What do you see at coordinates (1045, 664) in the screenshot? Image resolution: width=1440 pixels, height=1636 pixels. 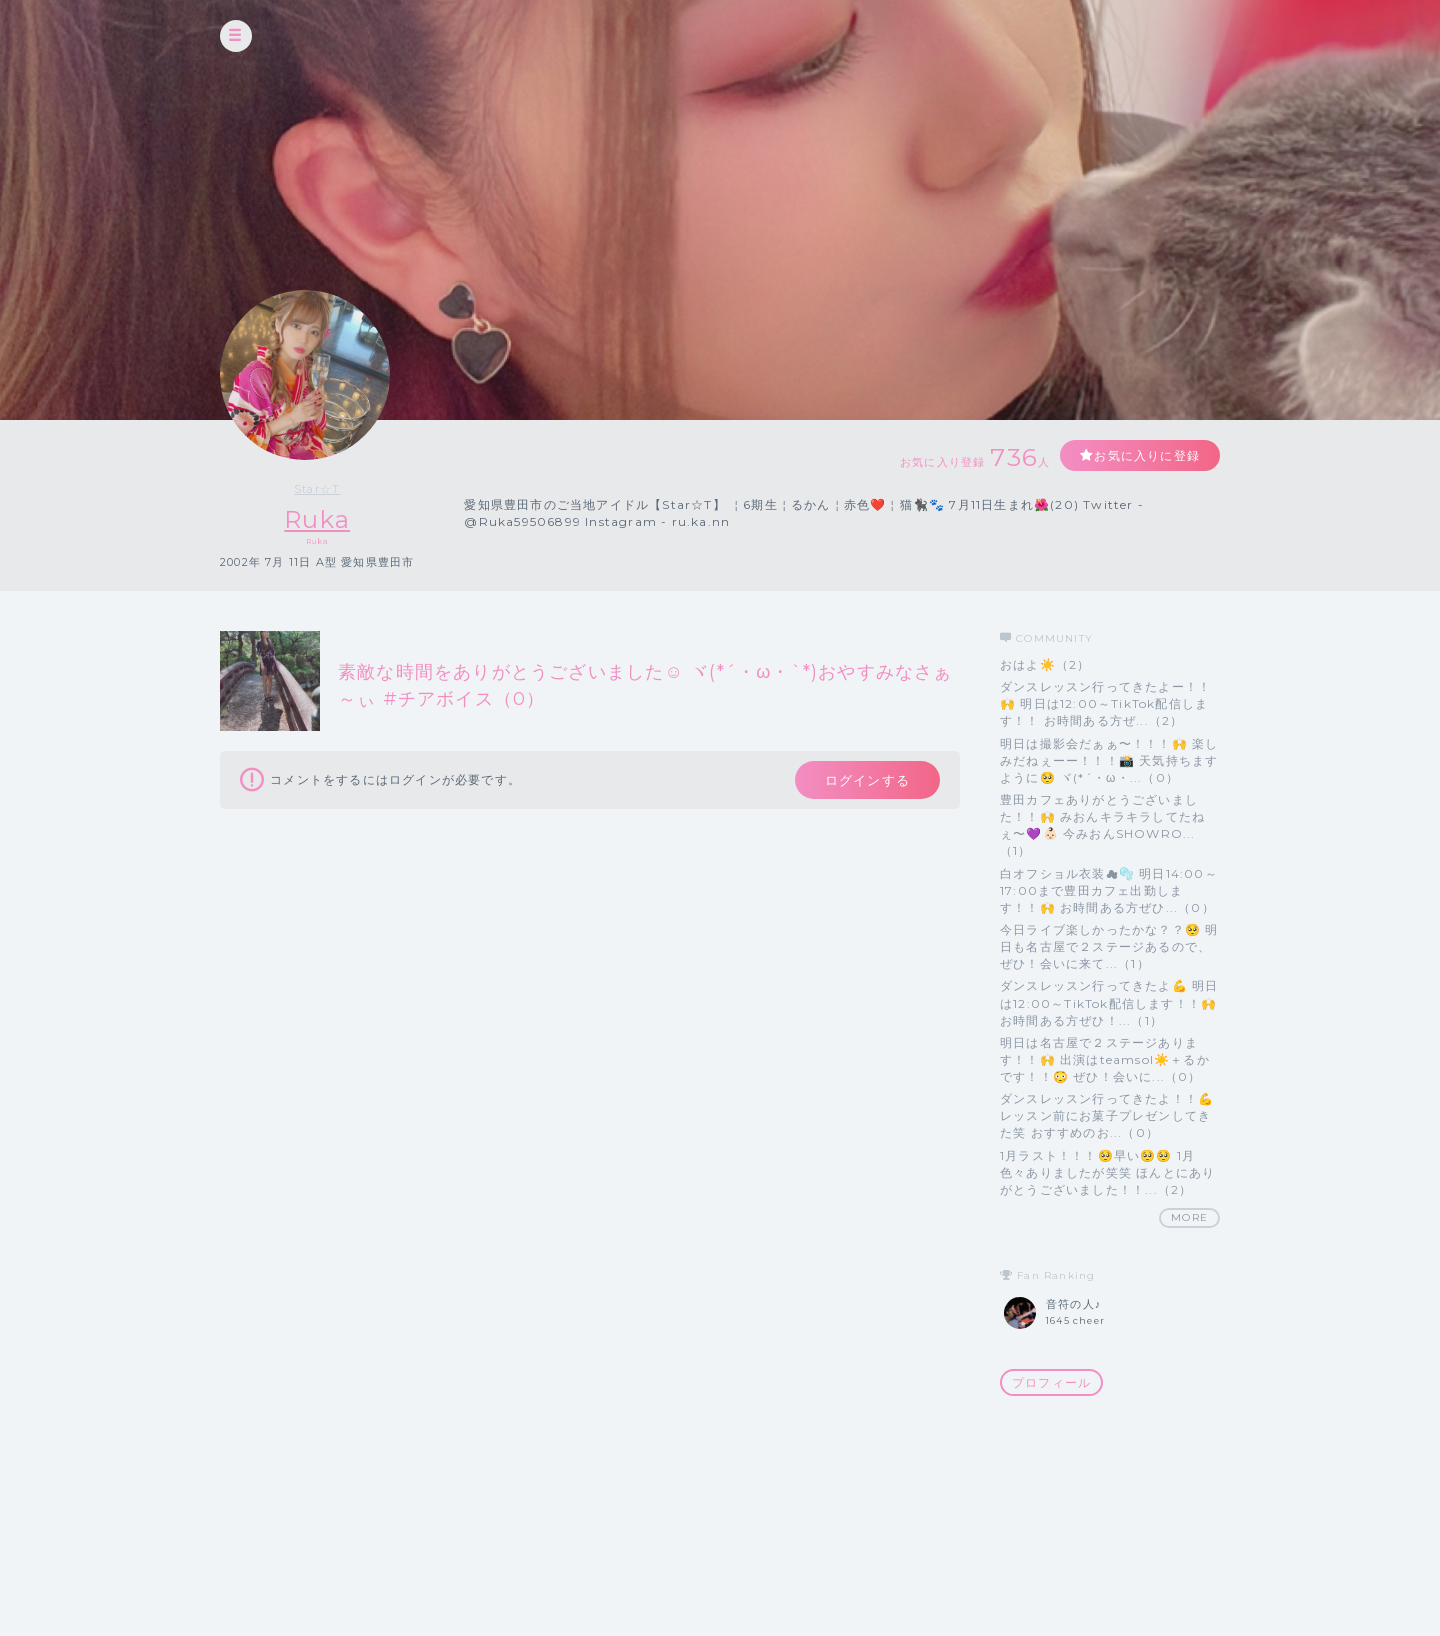 I see `おはよ☀️（2）` at bounding box center [1045, 664].